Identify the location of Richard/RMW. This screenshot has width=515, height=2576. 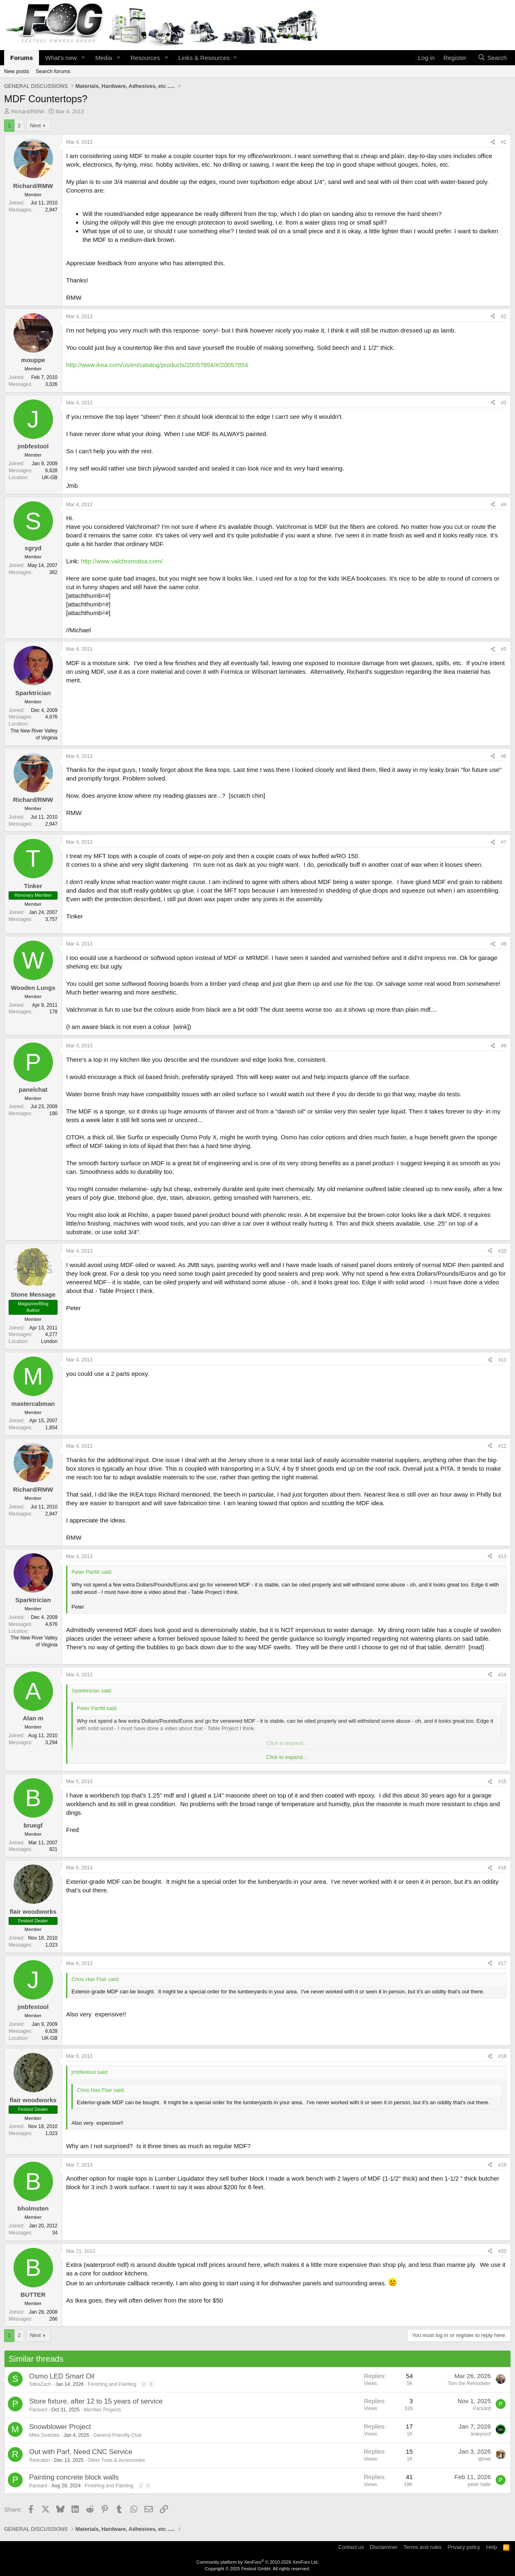
(27, 111).